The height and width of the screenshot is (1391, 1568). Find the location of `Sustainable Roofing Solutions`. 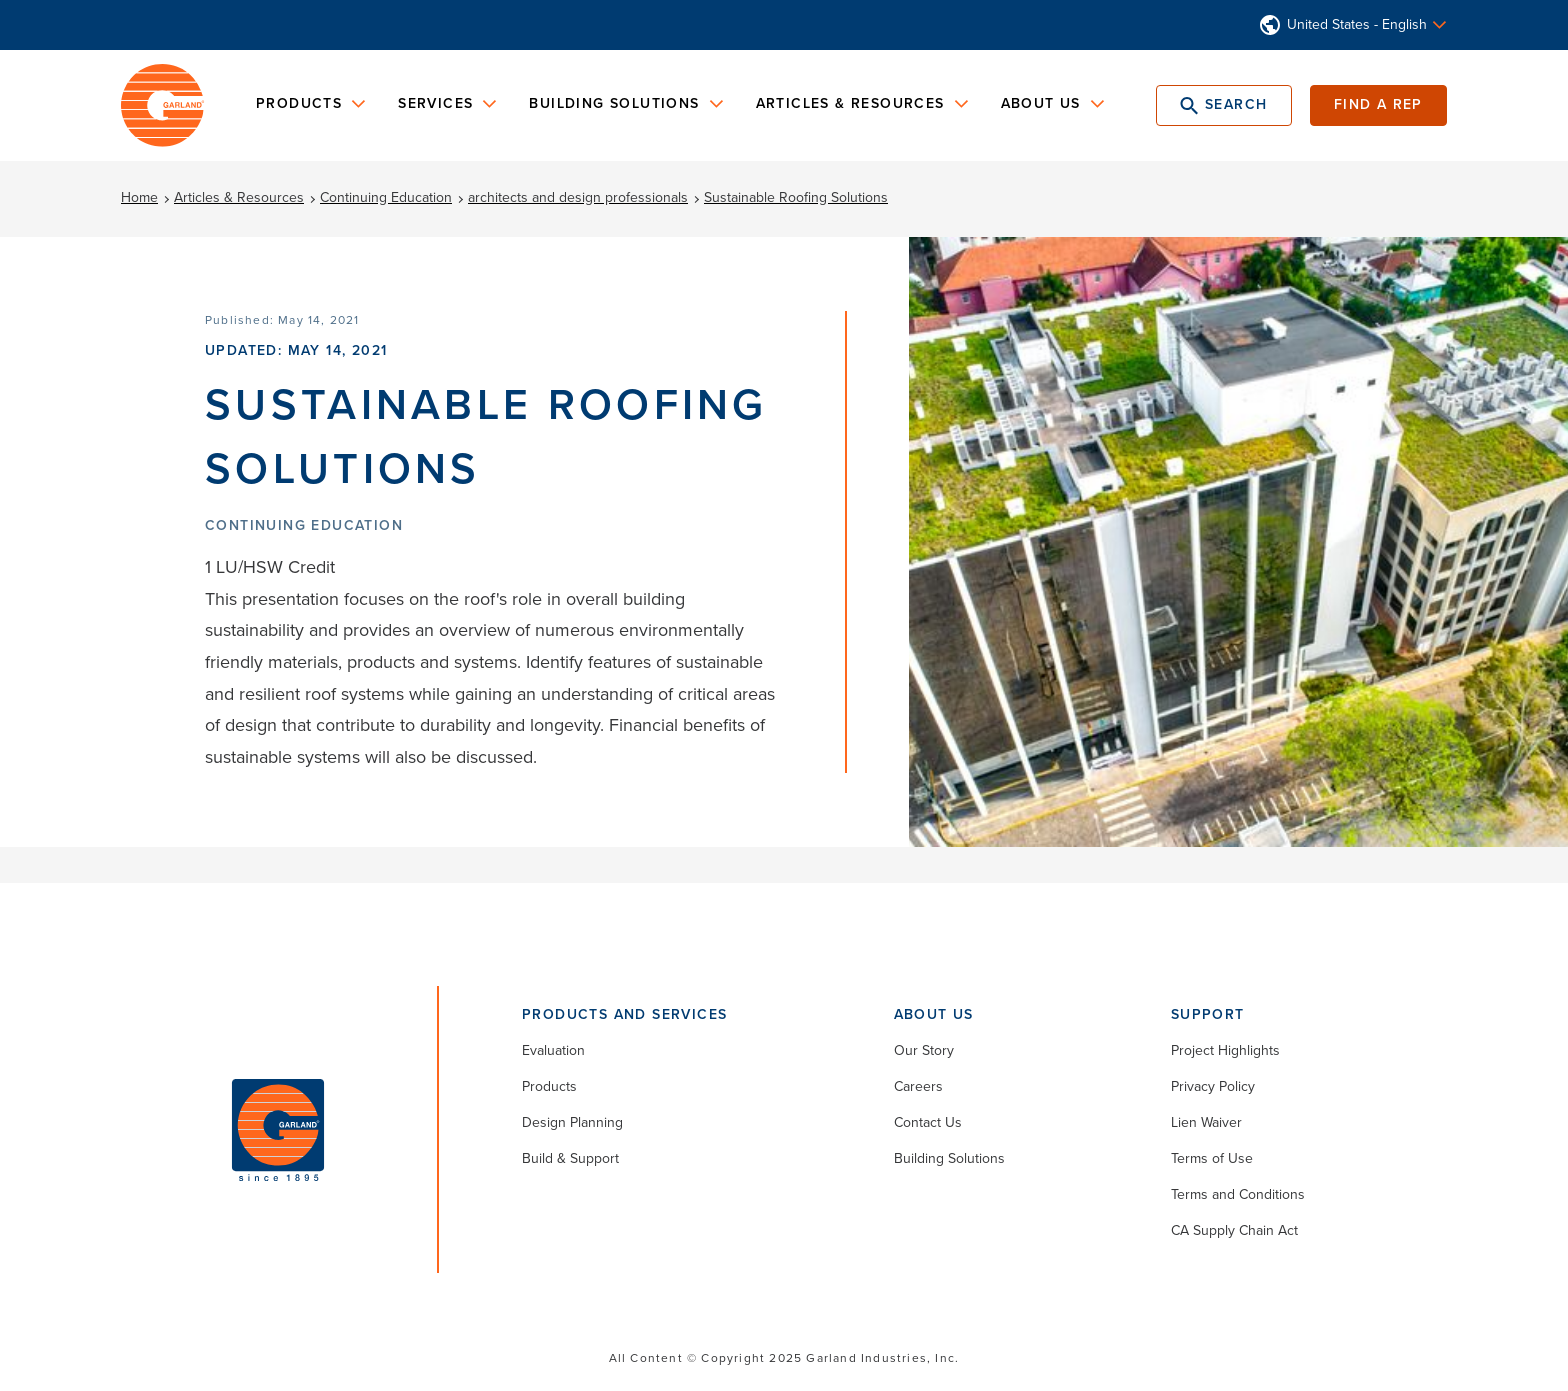

Sustainable Roofing Solutions is located at coordinates (796, 197).